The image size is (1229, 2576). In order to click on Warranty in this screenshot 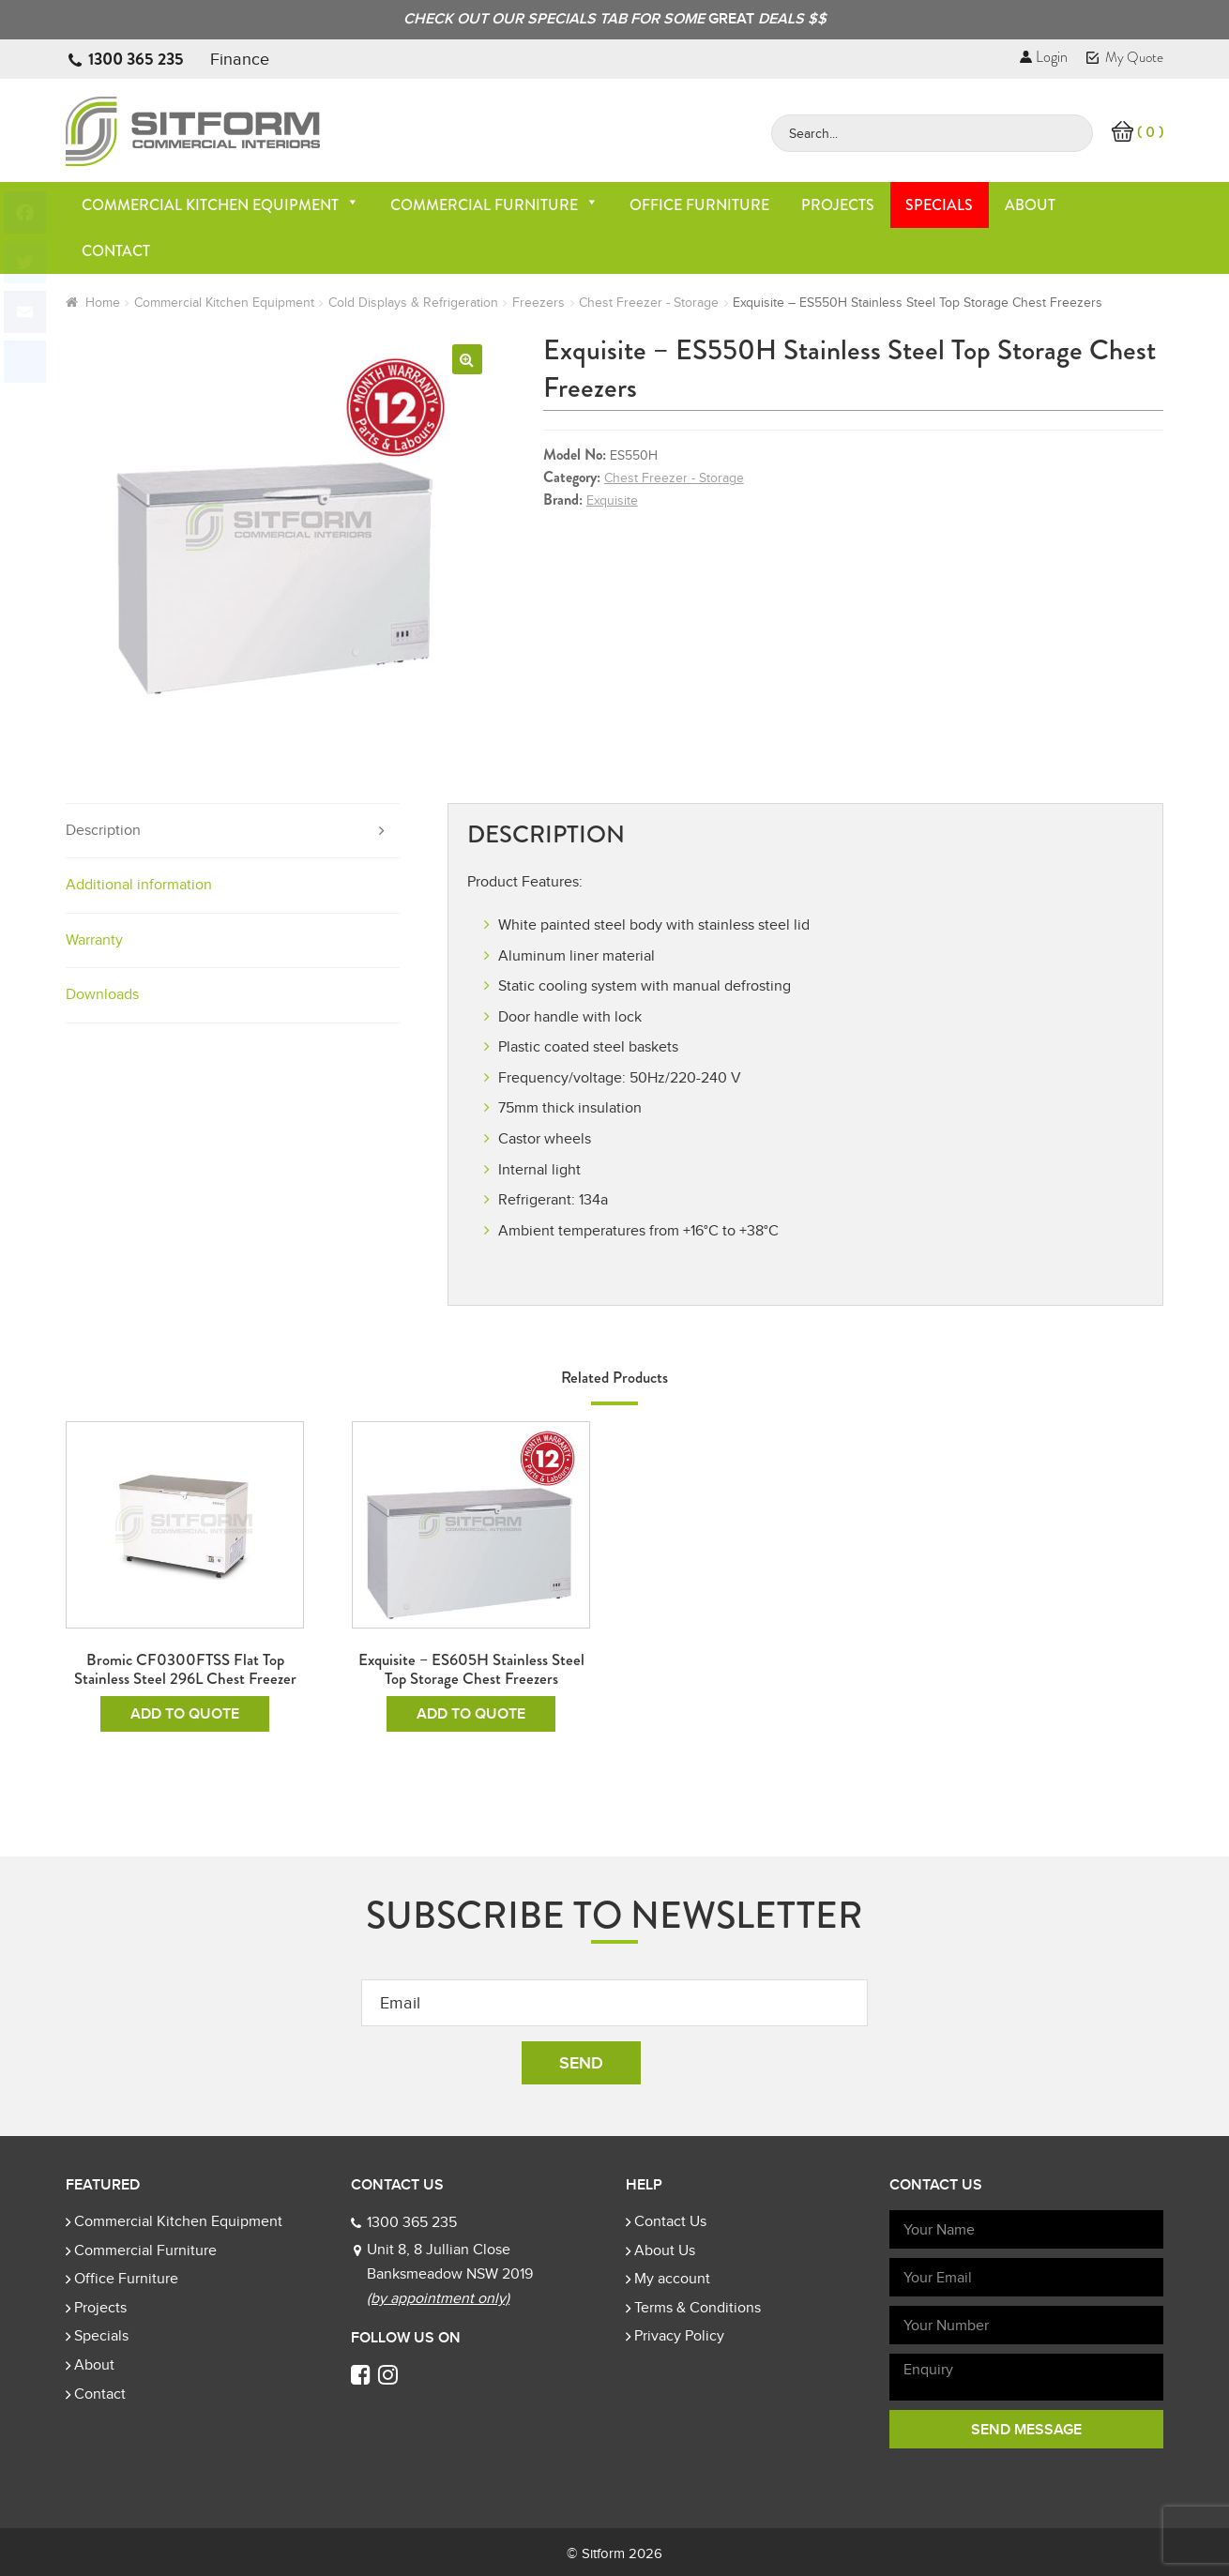, I will do `click(94, 940)`.